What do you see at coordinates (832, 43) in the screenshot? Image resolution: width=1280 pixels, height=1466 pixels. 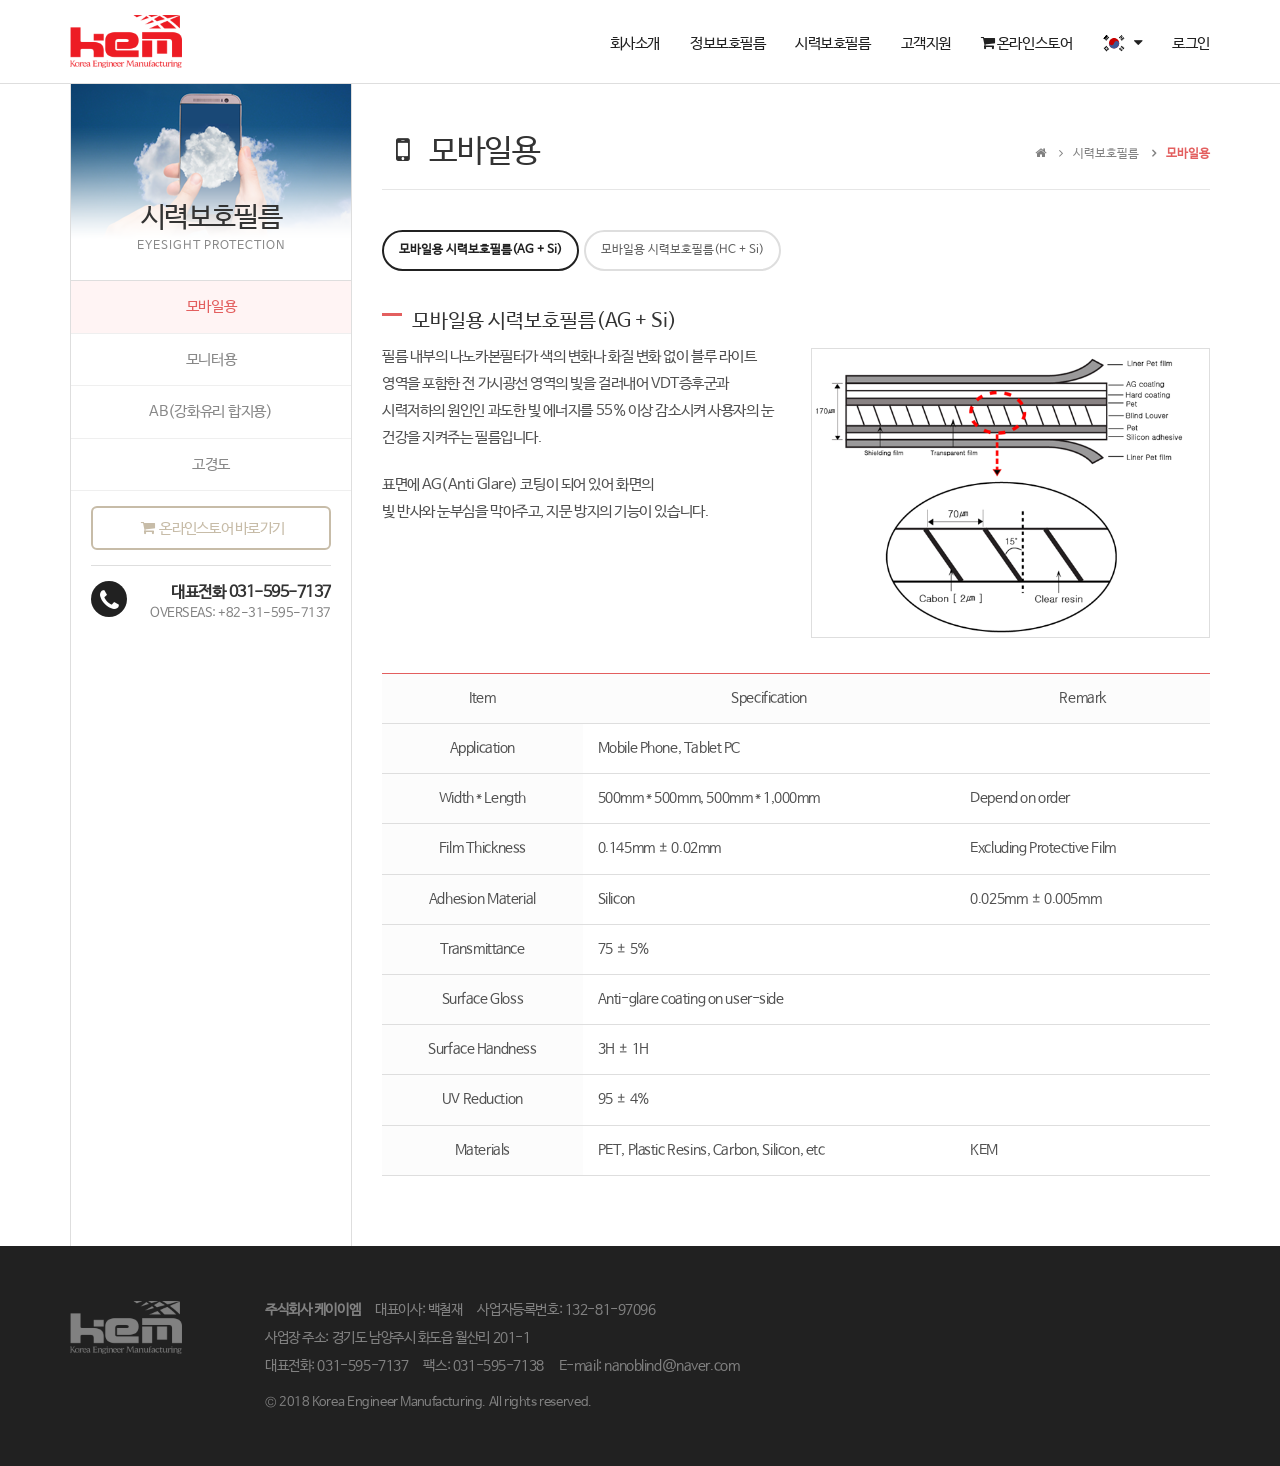 I see `시력보호필름` at bounding box center [832, 43].